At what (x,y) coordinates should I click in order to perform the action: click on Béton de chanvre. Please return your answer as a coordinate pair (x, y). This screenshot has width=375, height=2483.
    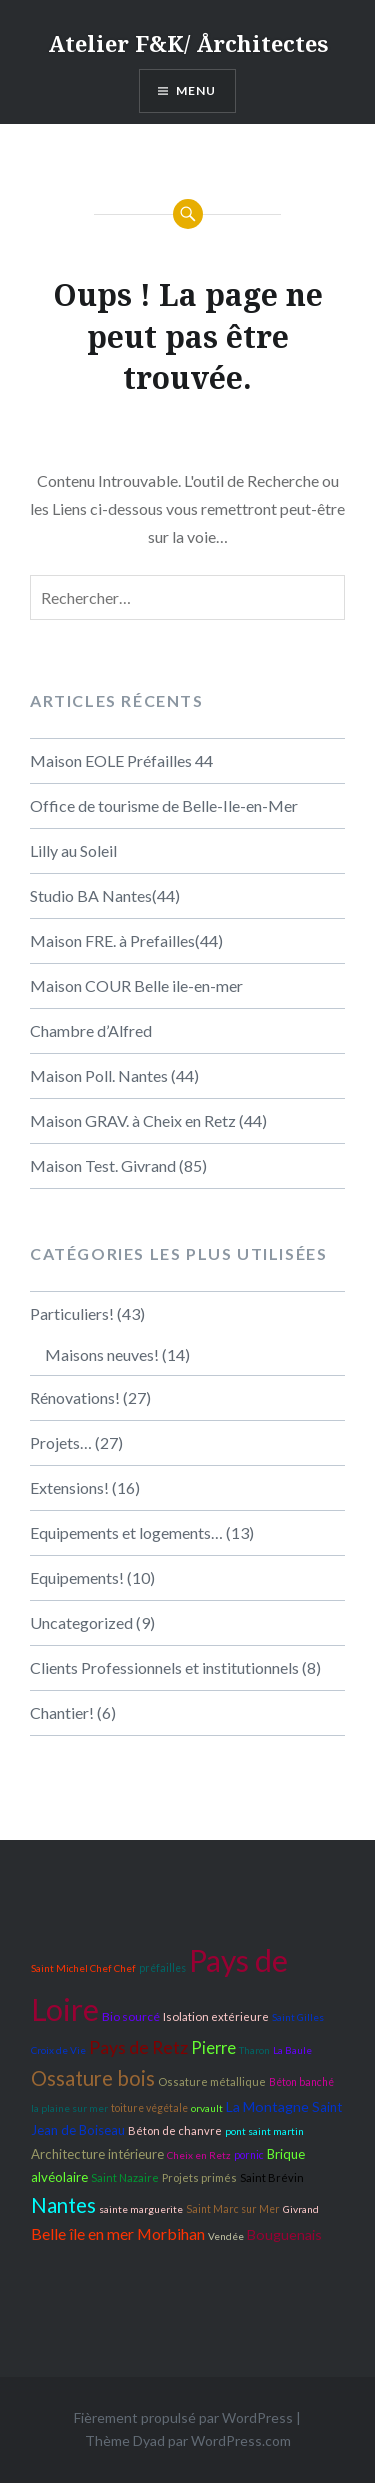
    Looking at the image, I should click on (175, 2130).